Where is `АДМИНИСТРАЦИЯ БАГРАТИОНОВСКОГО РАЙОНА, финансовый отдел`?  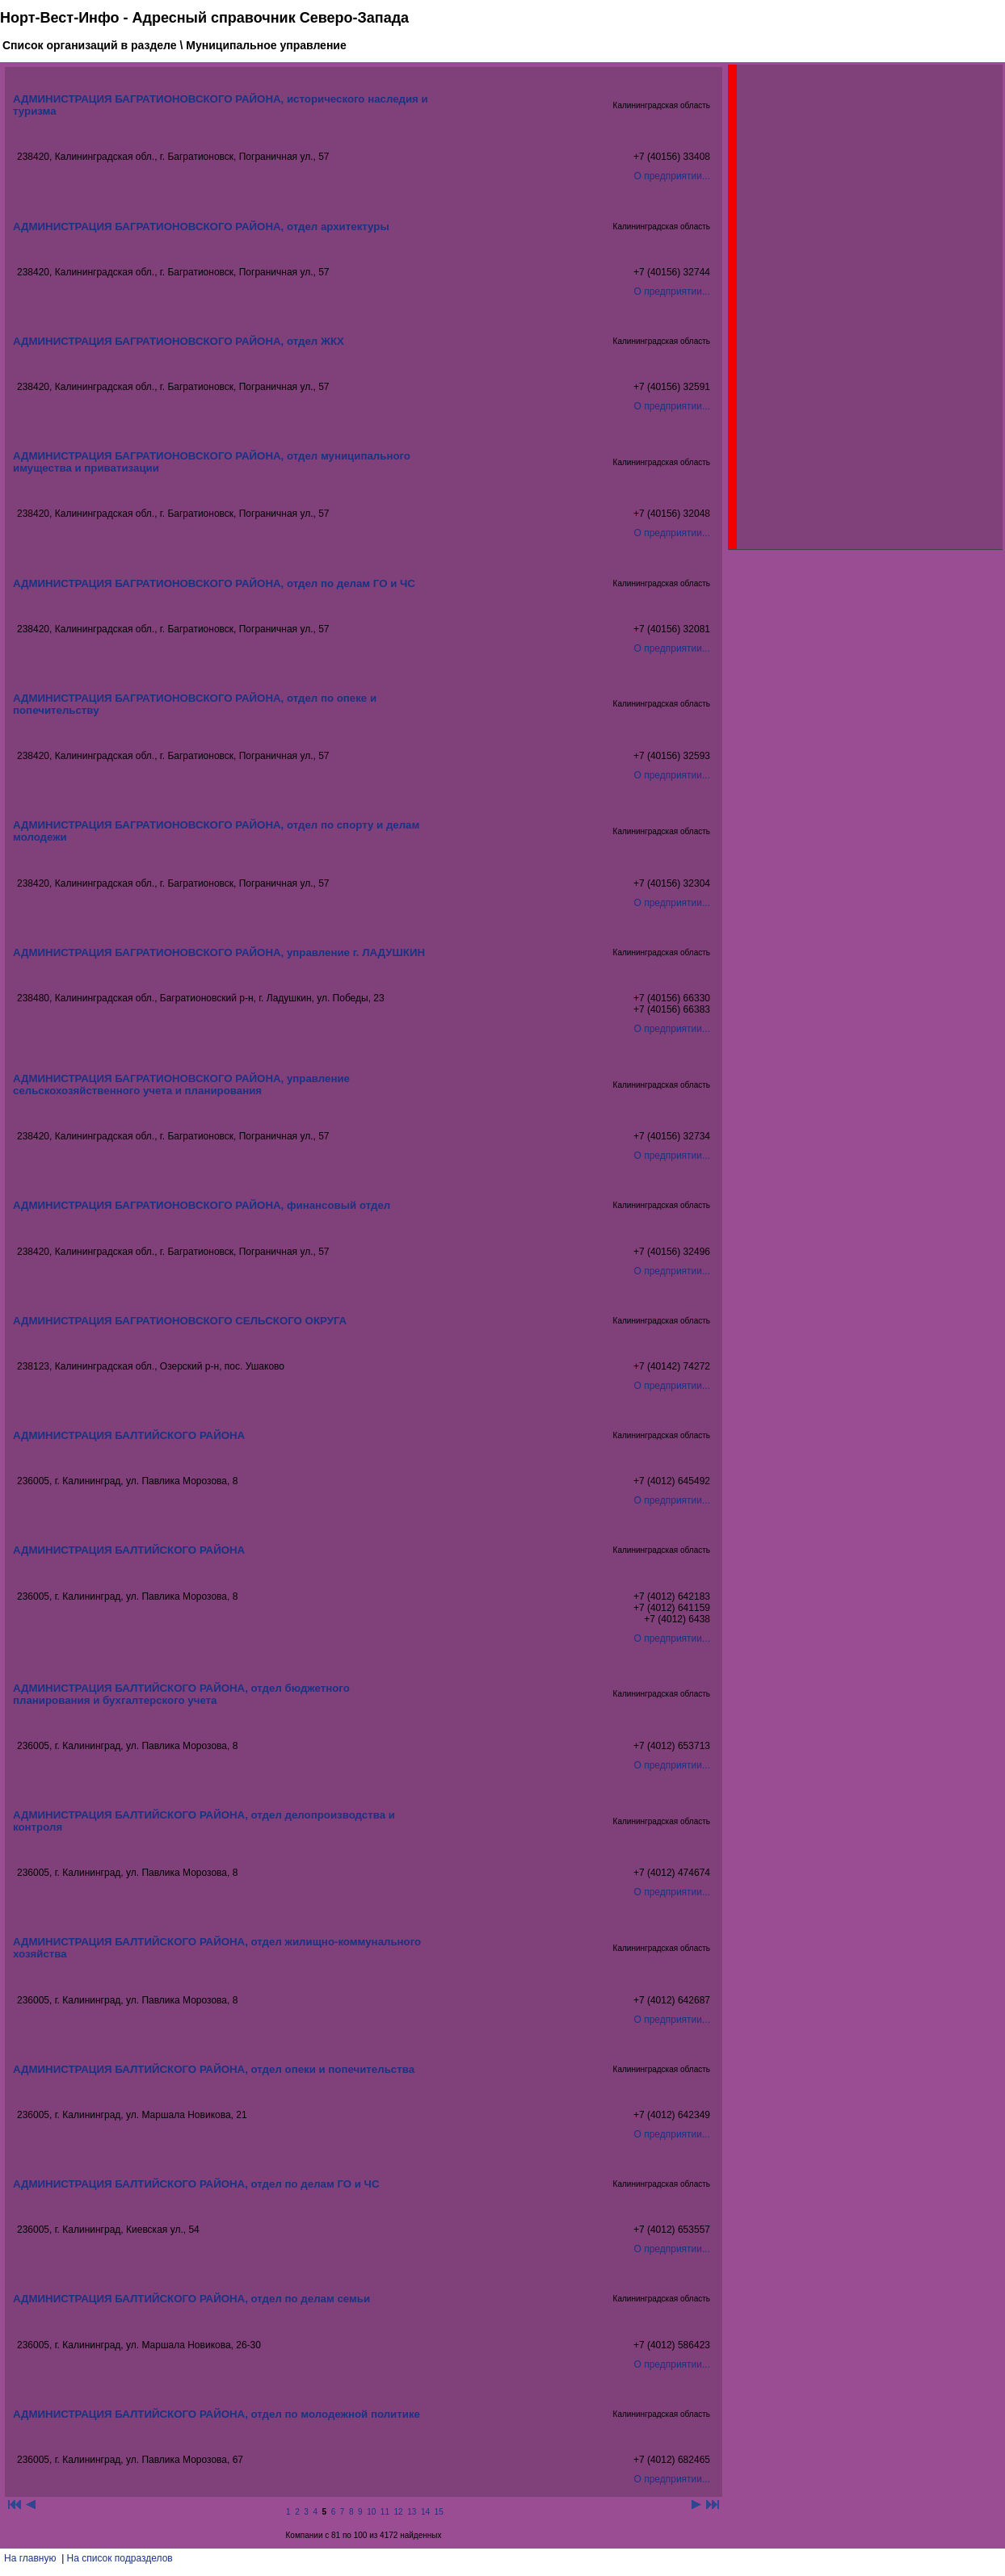
АДМИНИСТРАЦИЯ БАГРАТИОНОВСКОГО РАЙОНА, финансовый отдел is located at coordinates (201, 1205).